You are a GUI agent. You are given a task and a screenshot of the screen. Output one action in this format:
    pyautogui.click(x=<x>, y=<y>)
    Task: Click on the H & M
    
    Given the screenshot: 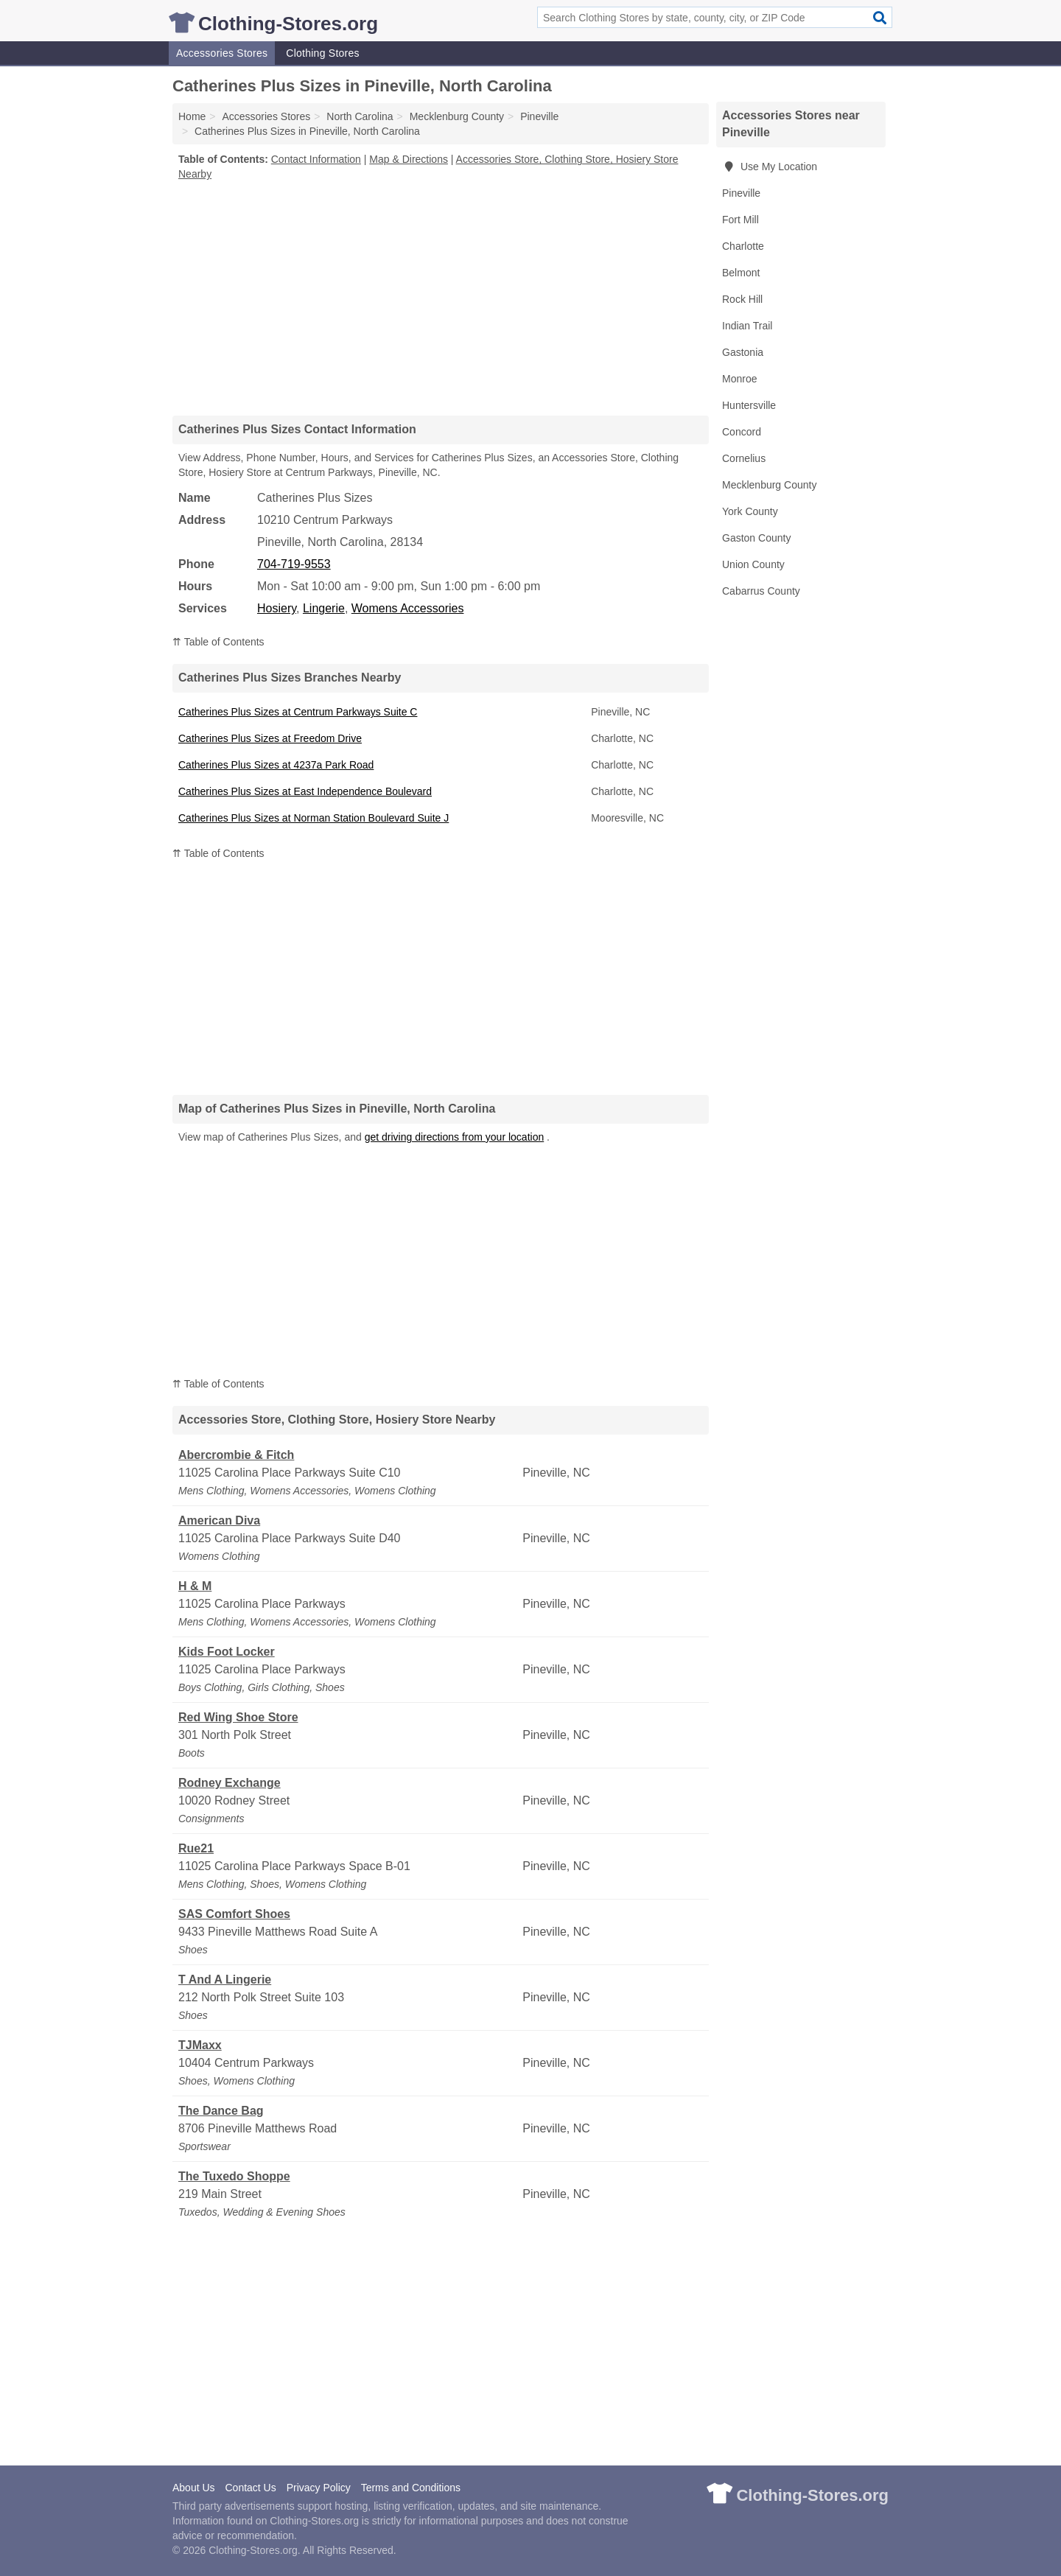 What is the action you would take?
    pyautogui.click(x=194, y=1586)
    